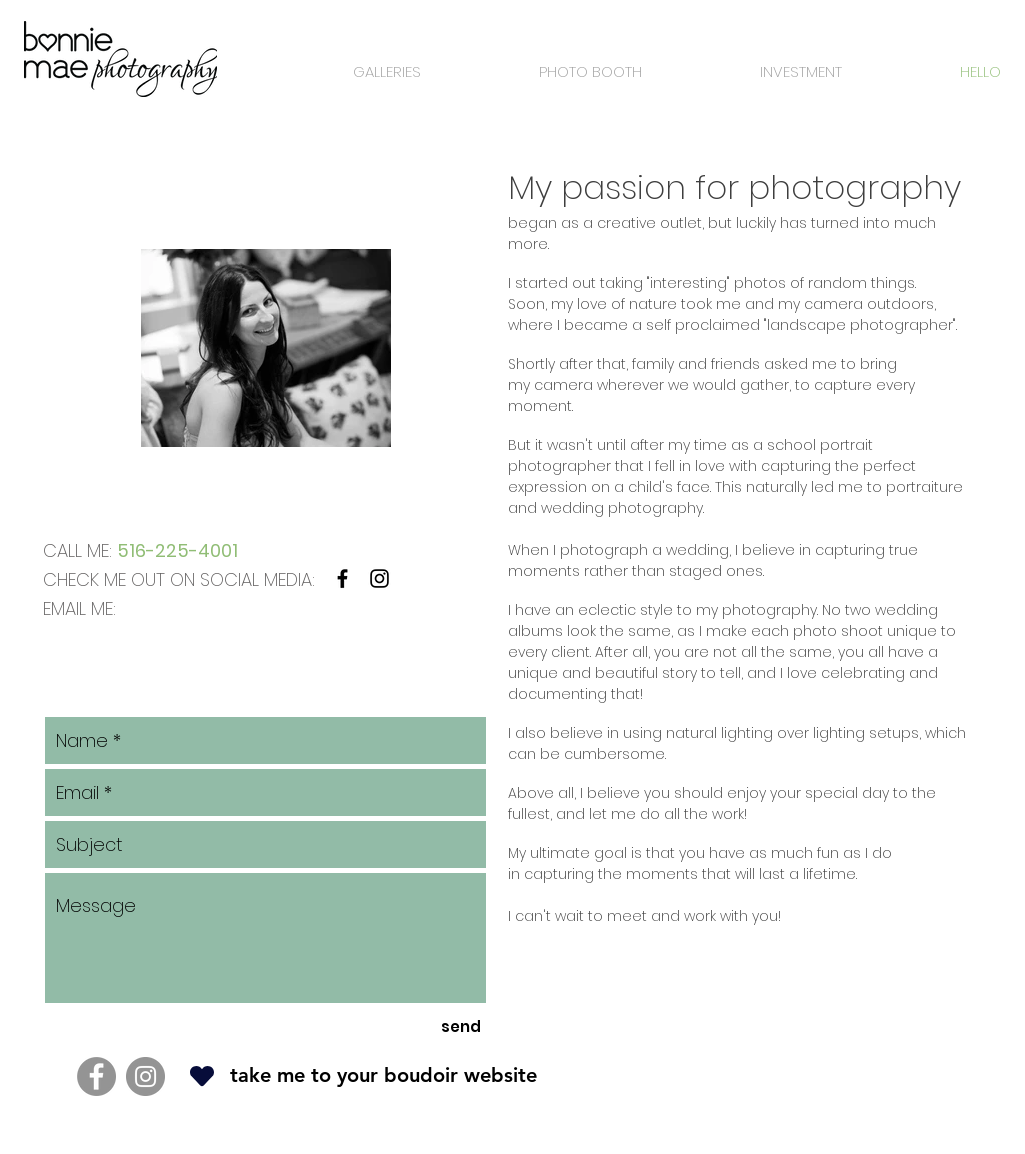 The width and height of the screenshot is (1025, 1154). I want to click on [send], so click(461, 1026).